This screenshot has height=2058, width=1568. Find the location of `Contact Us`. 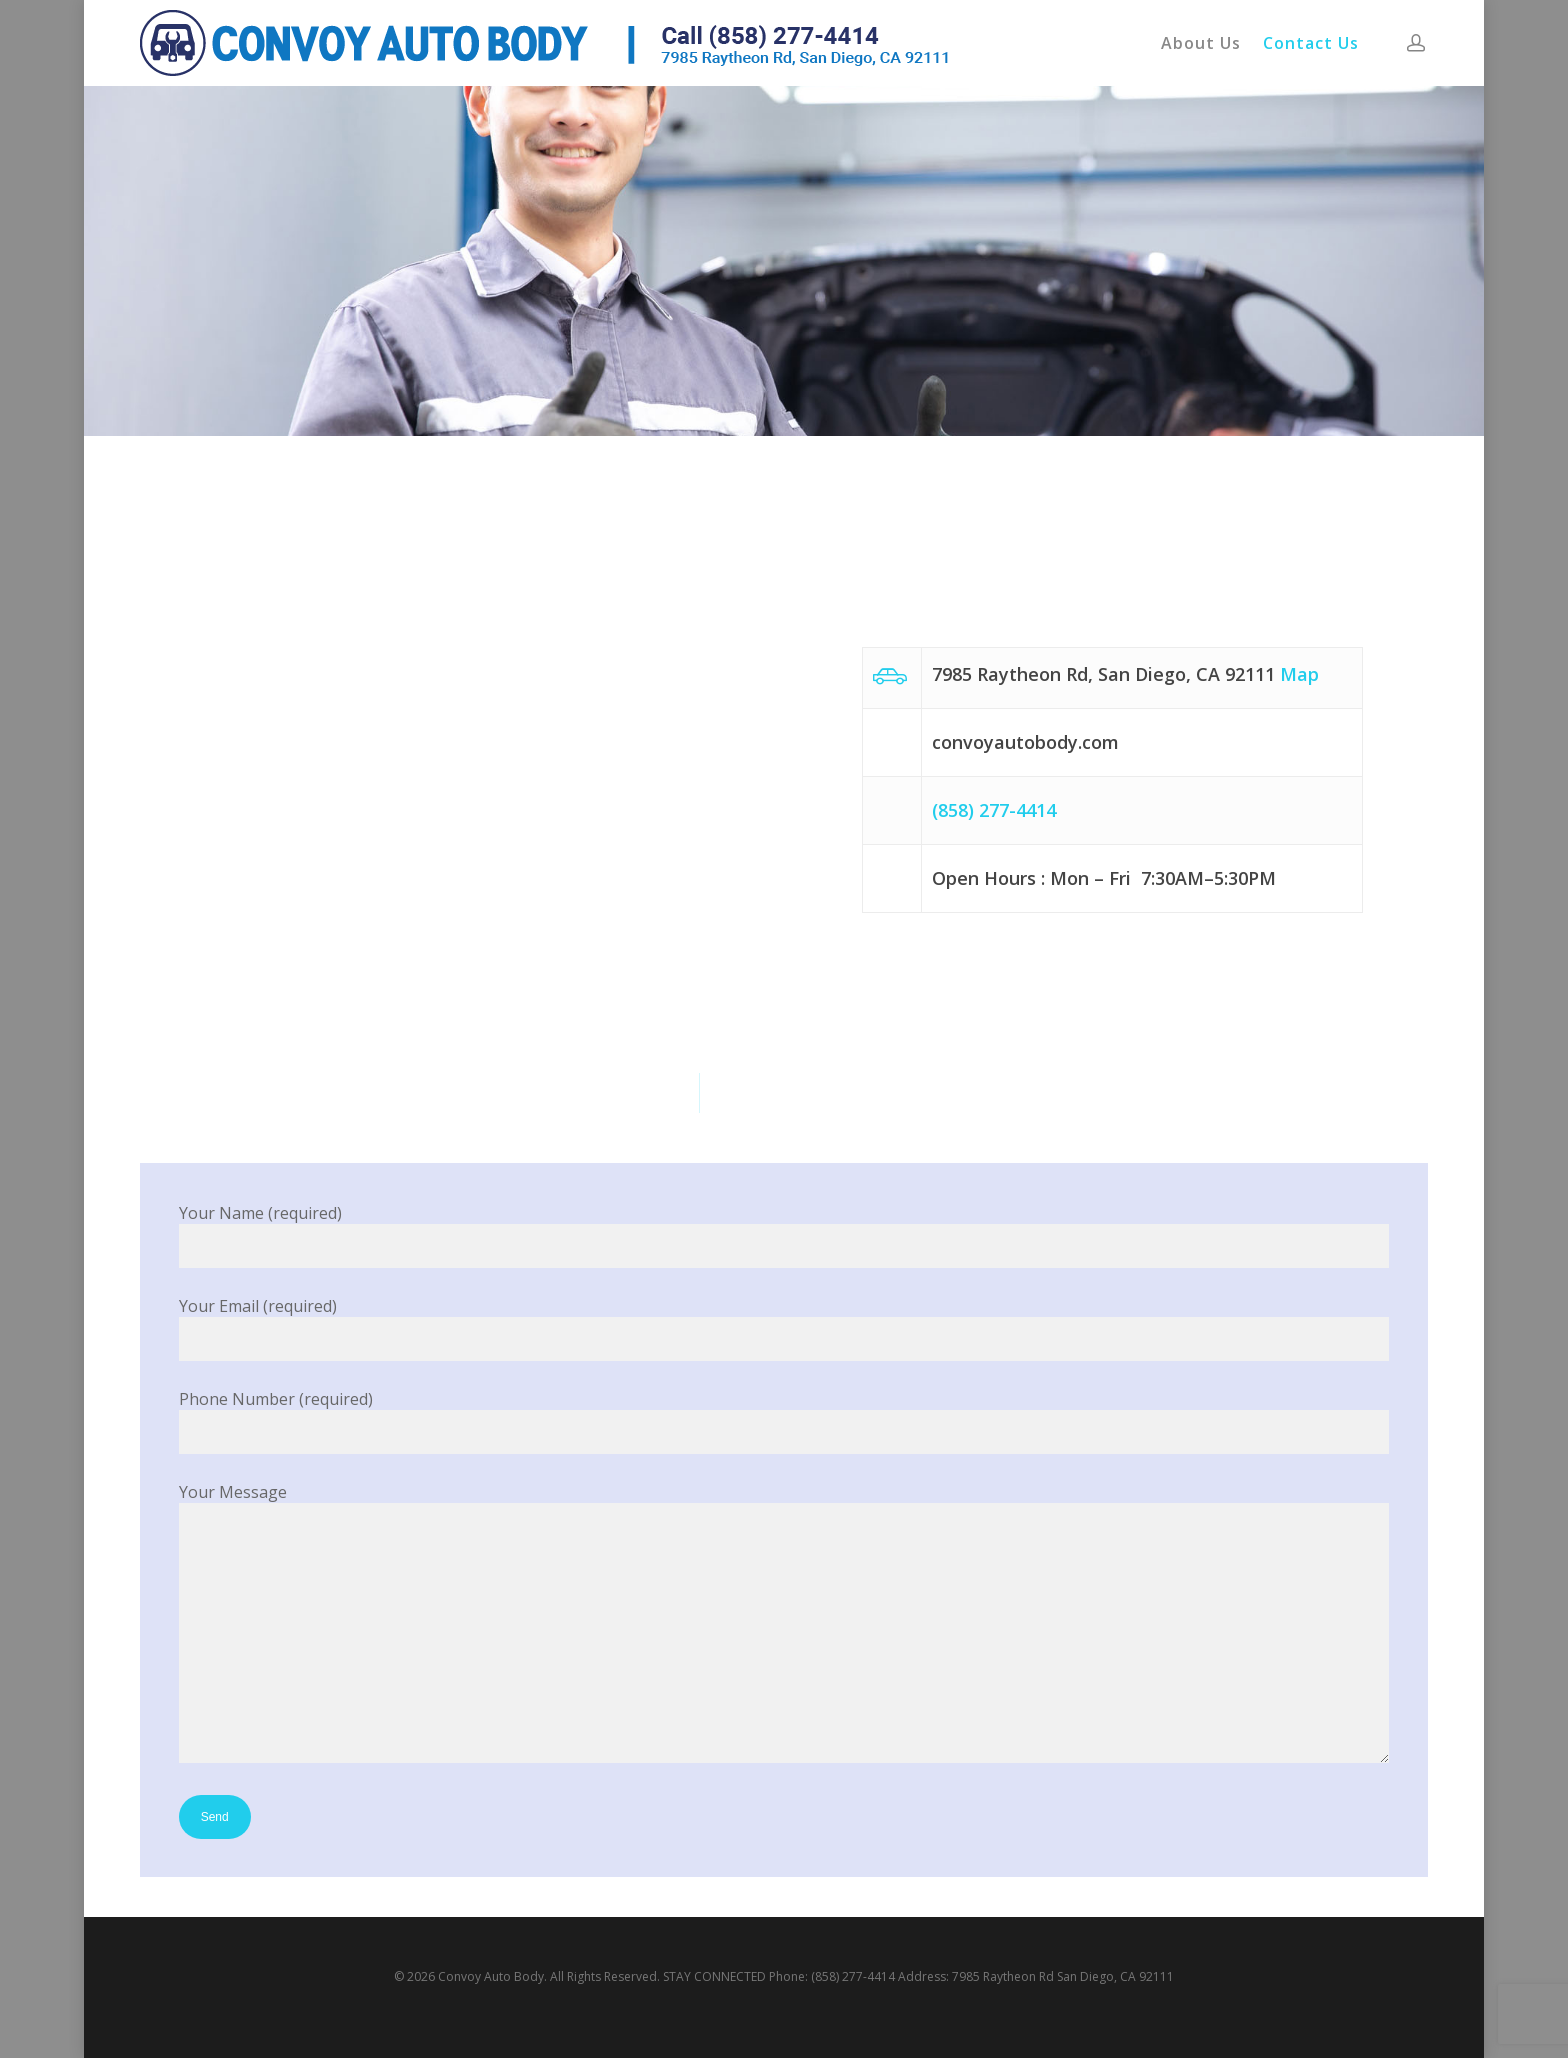

Contact Us is located at coordinates (1311, 43).